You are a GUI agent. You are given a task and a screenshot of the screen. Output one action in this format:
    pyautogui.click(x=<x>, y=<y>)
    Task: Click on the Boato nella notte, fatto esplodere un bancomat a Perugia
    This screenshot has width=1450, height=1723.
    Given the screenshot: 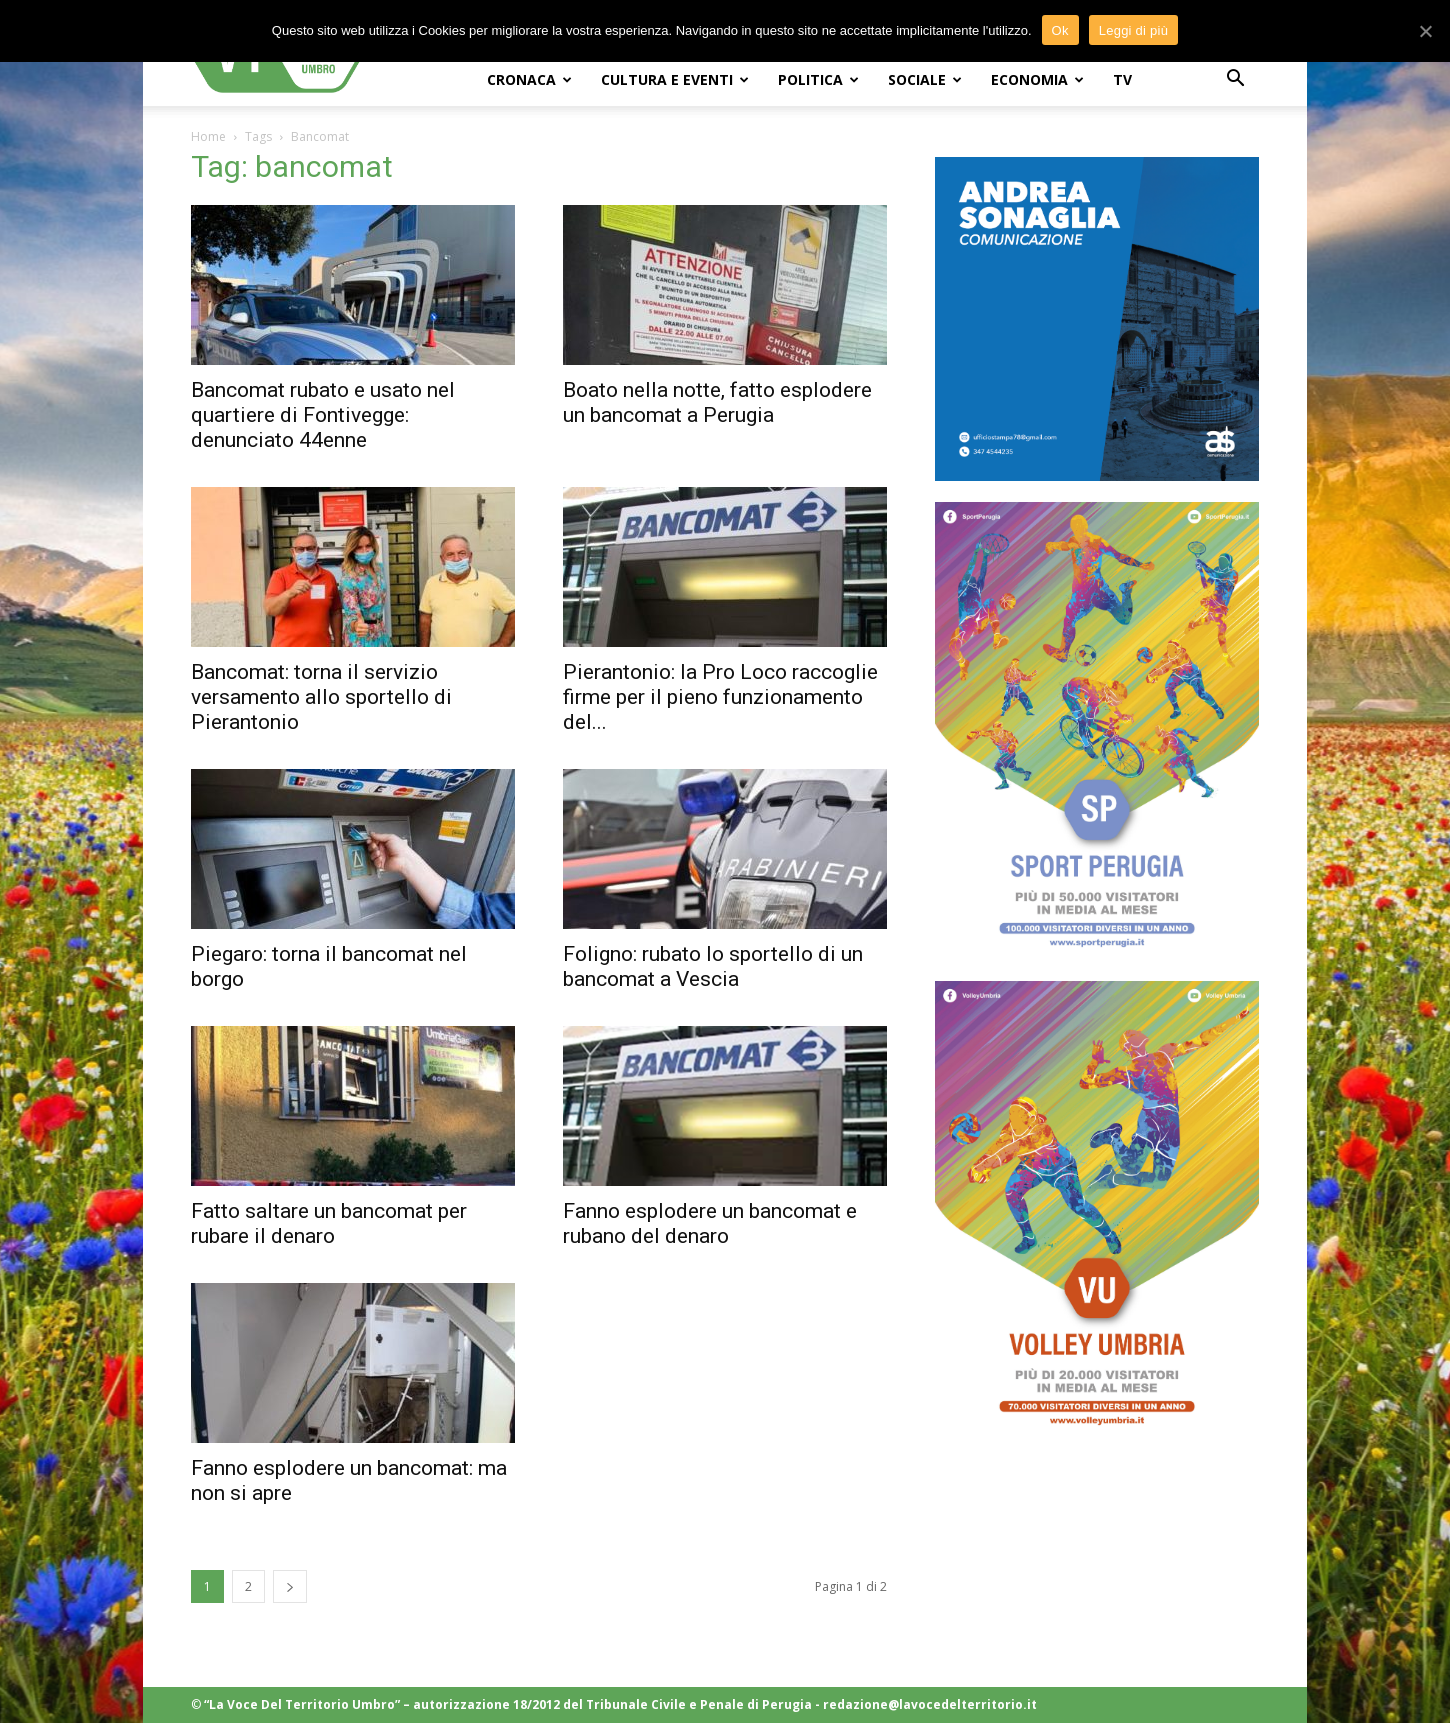 What is the action you would take?
    pyautogui.click(x=717, y=402)
    